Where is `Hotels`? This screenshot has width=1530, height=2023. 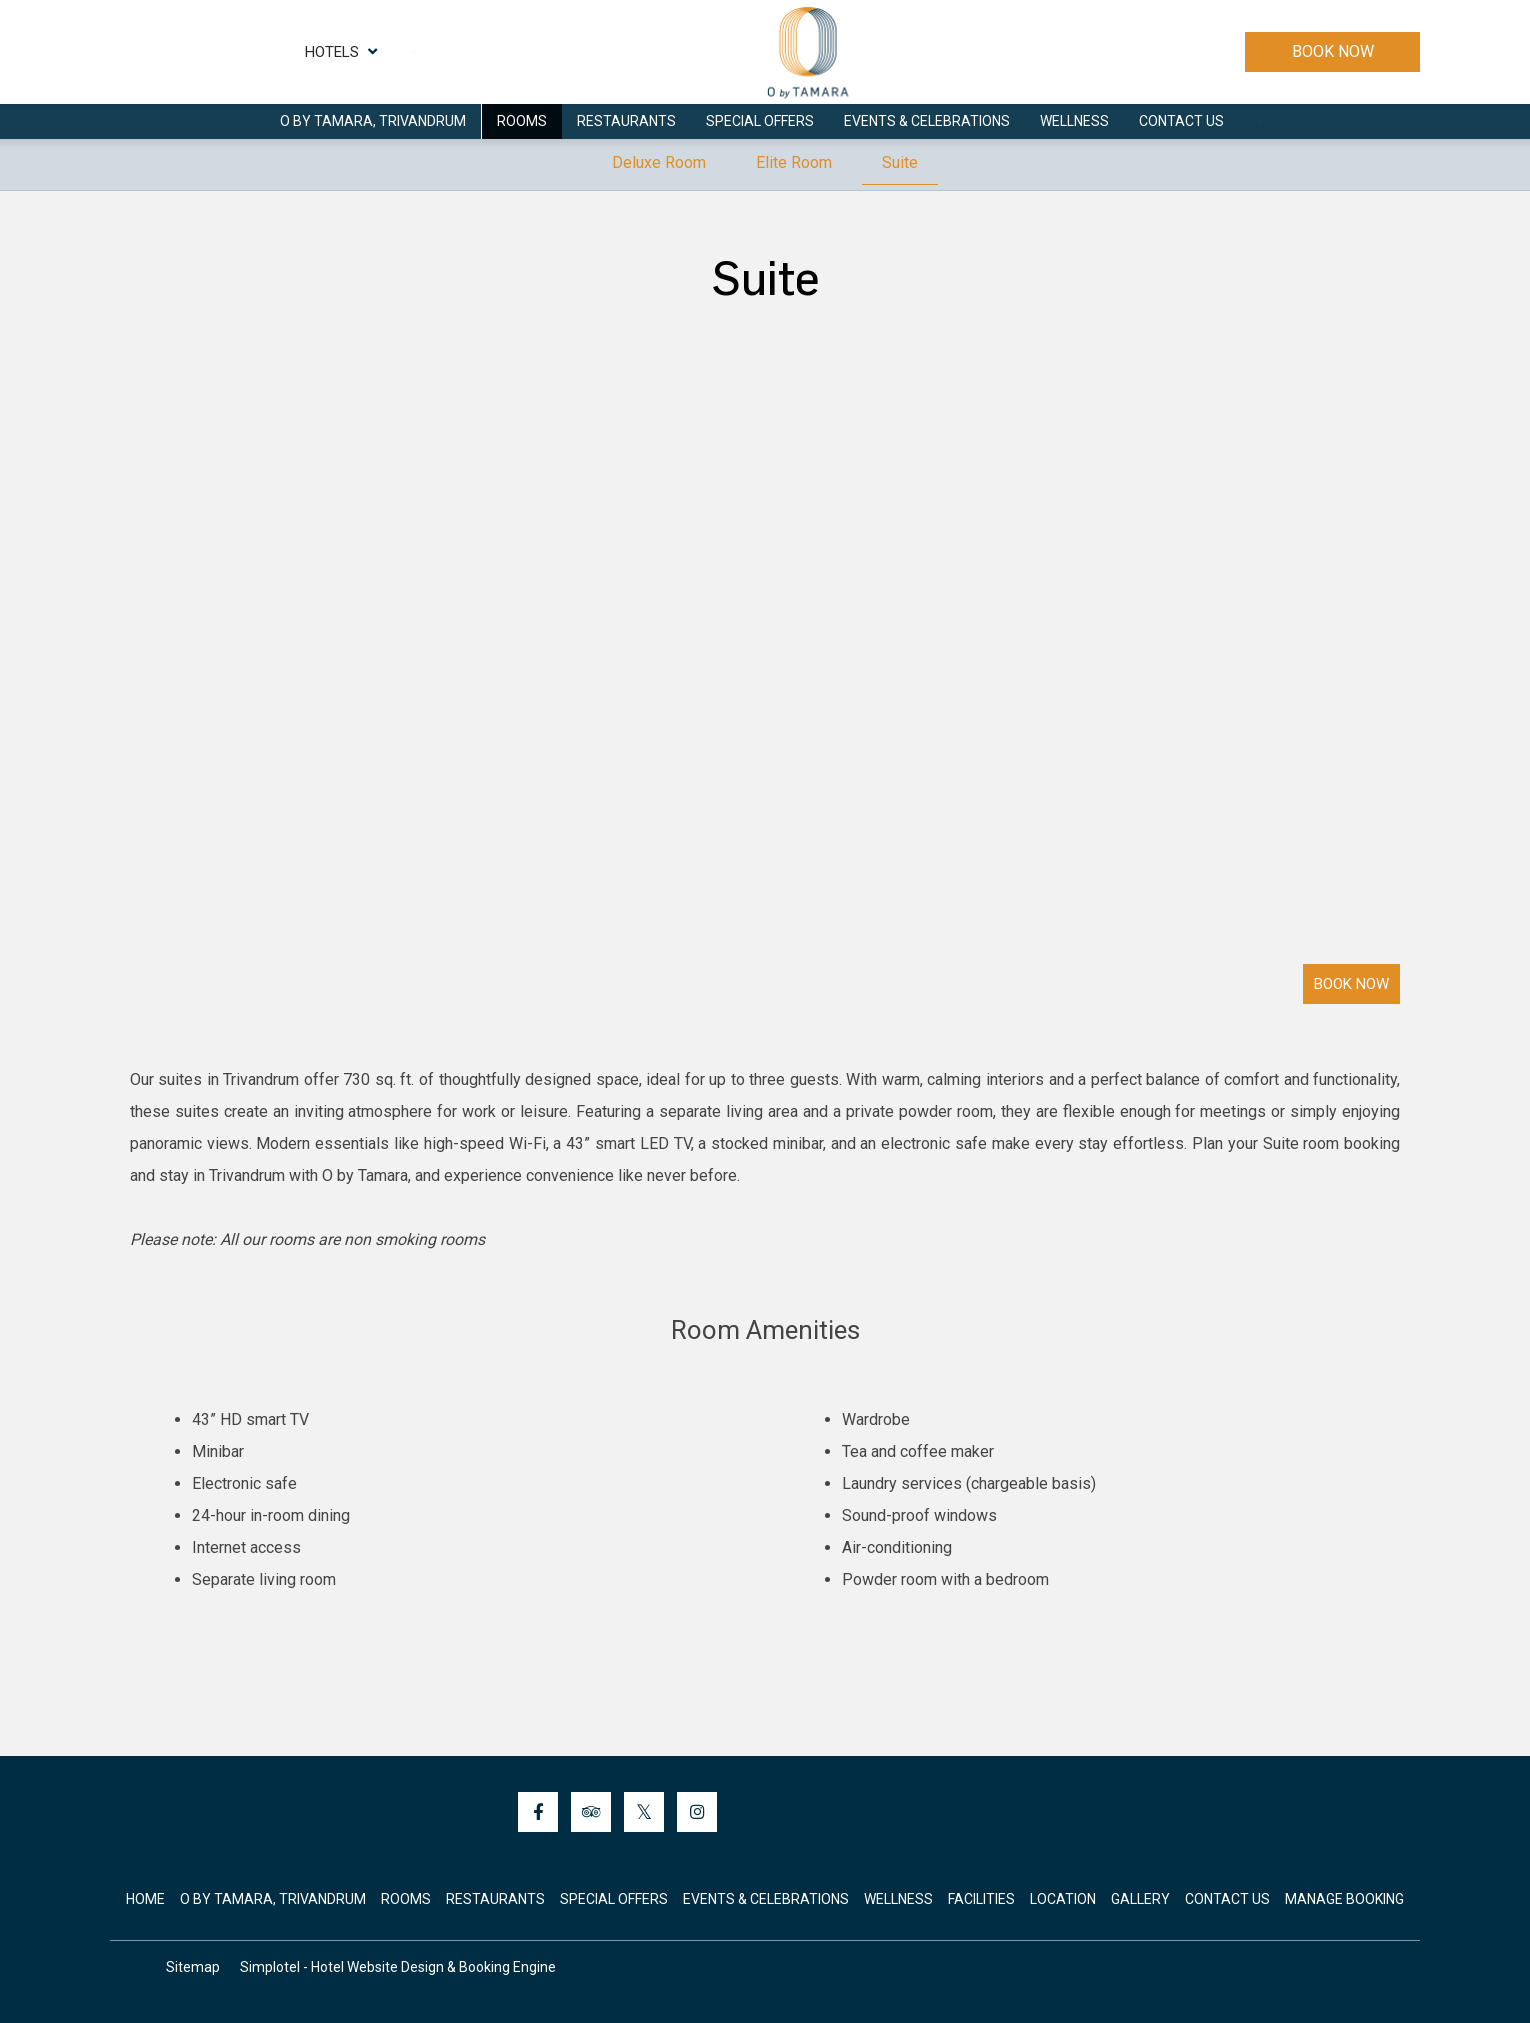 Hotels is located at coordinates (341, 52).